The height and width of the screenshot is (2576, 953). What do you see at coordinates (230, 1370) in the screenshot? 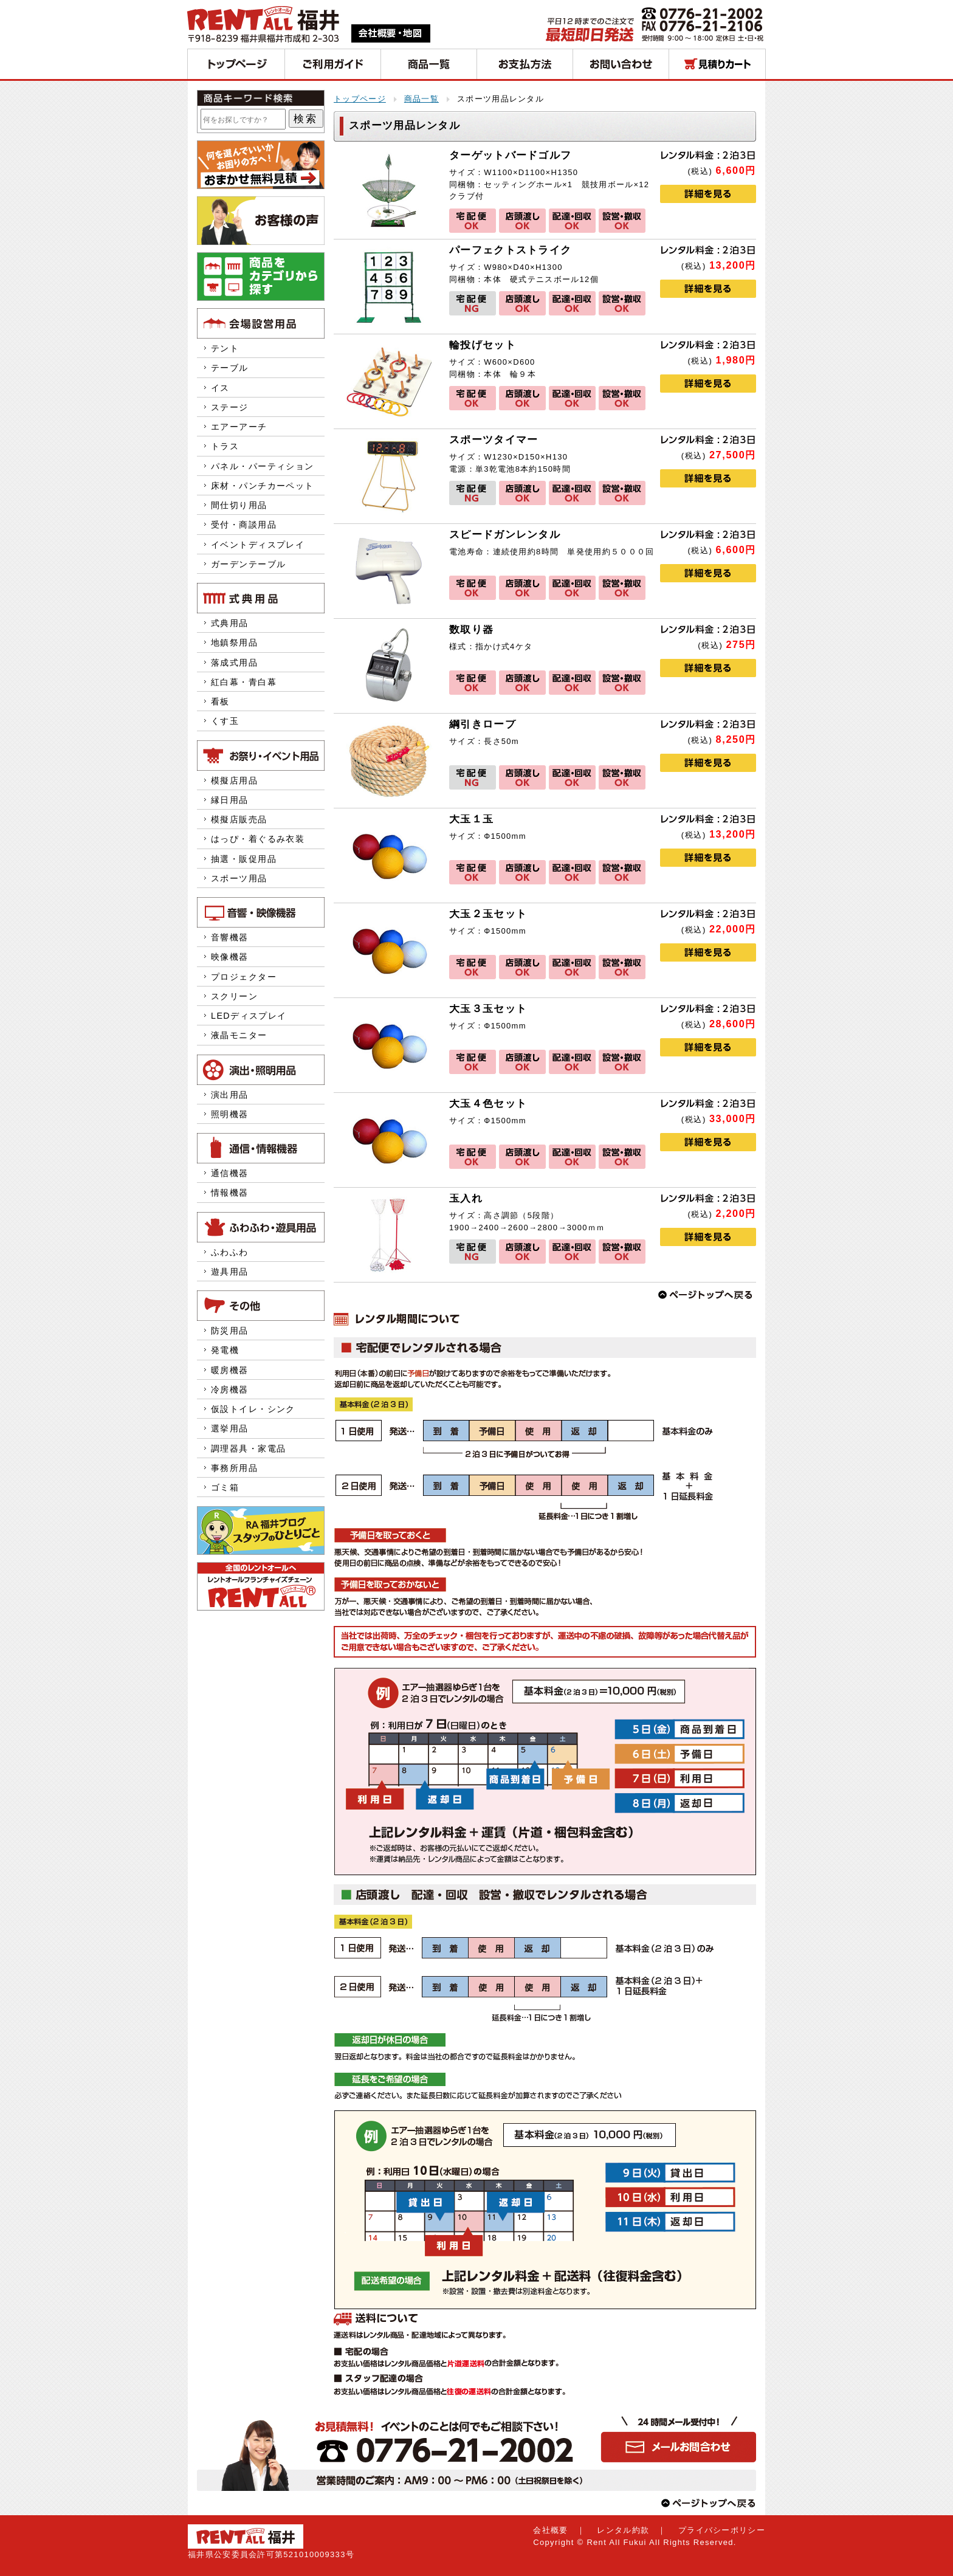
I see `暖房機器` at bounding box center [230, 1370].